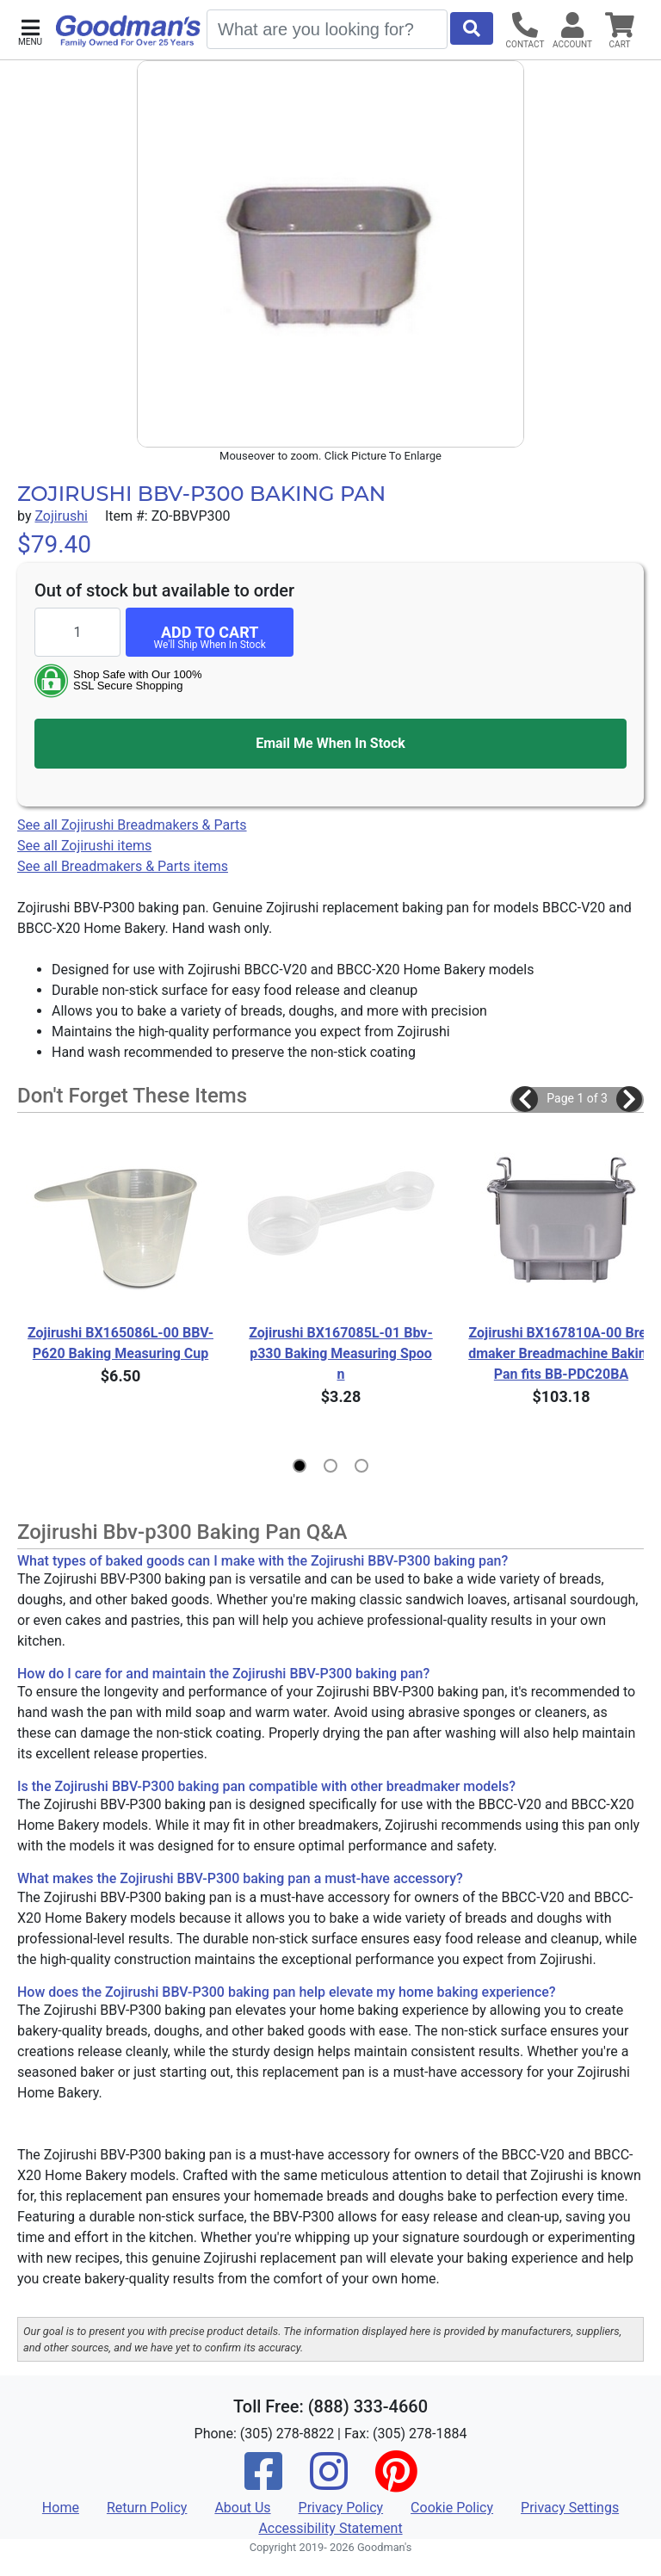  Describe the element at coordinates (84, 845) in the screenshot. I see `See all Zojirushi items` at that location.